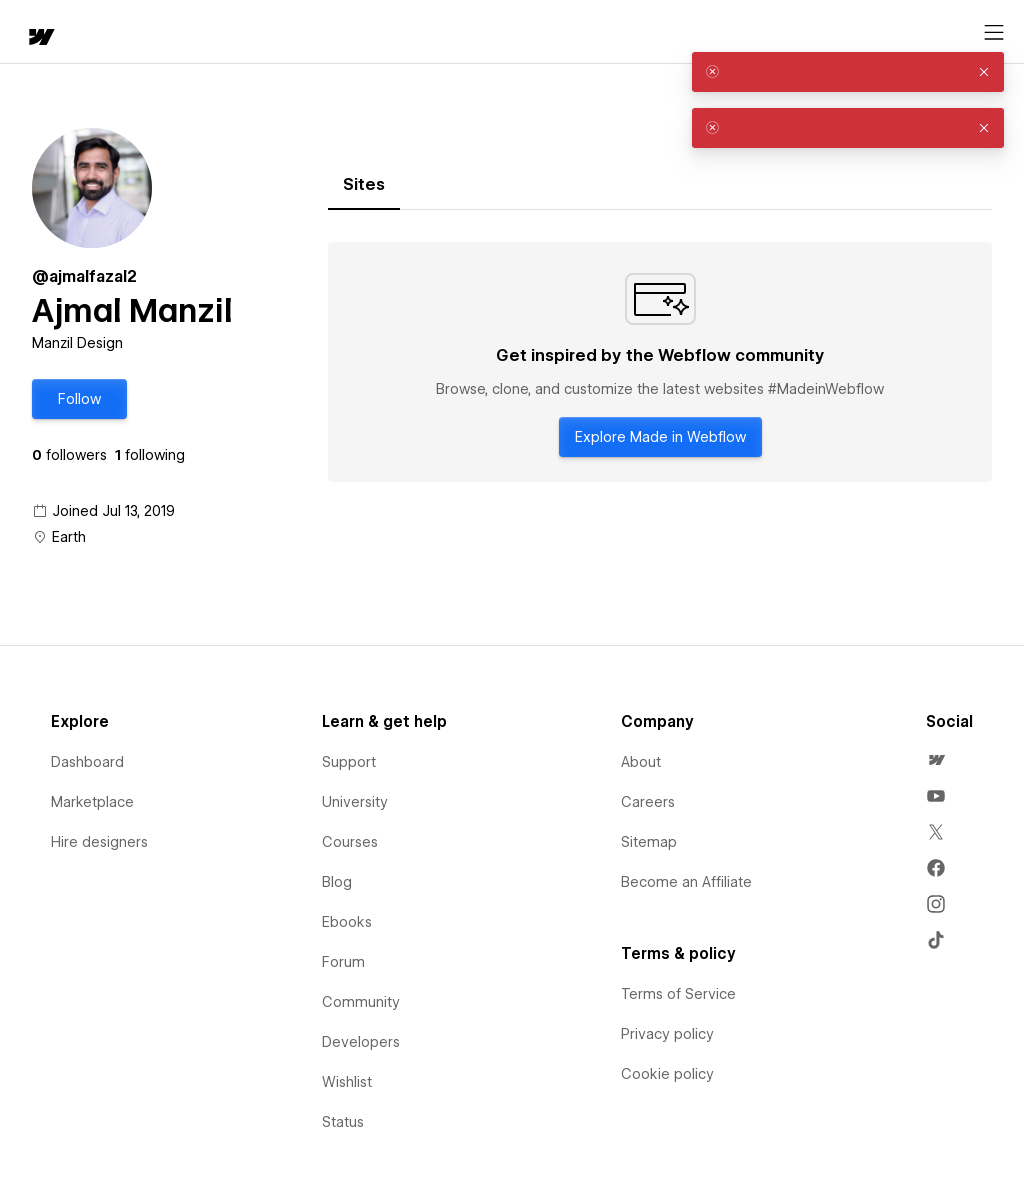 Image resolution: width=1024 pixels, height=1198 pixels. What do you see at coordinates (660, 362) in the screenshot?
I see `[tabpanel]` at bounding box center [660, 362].